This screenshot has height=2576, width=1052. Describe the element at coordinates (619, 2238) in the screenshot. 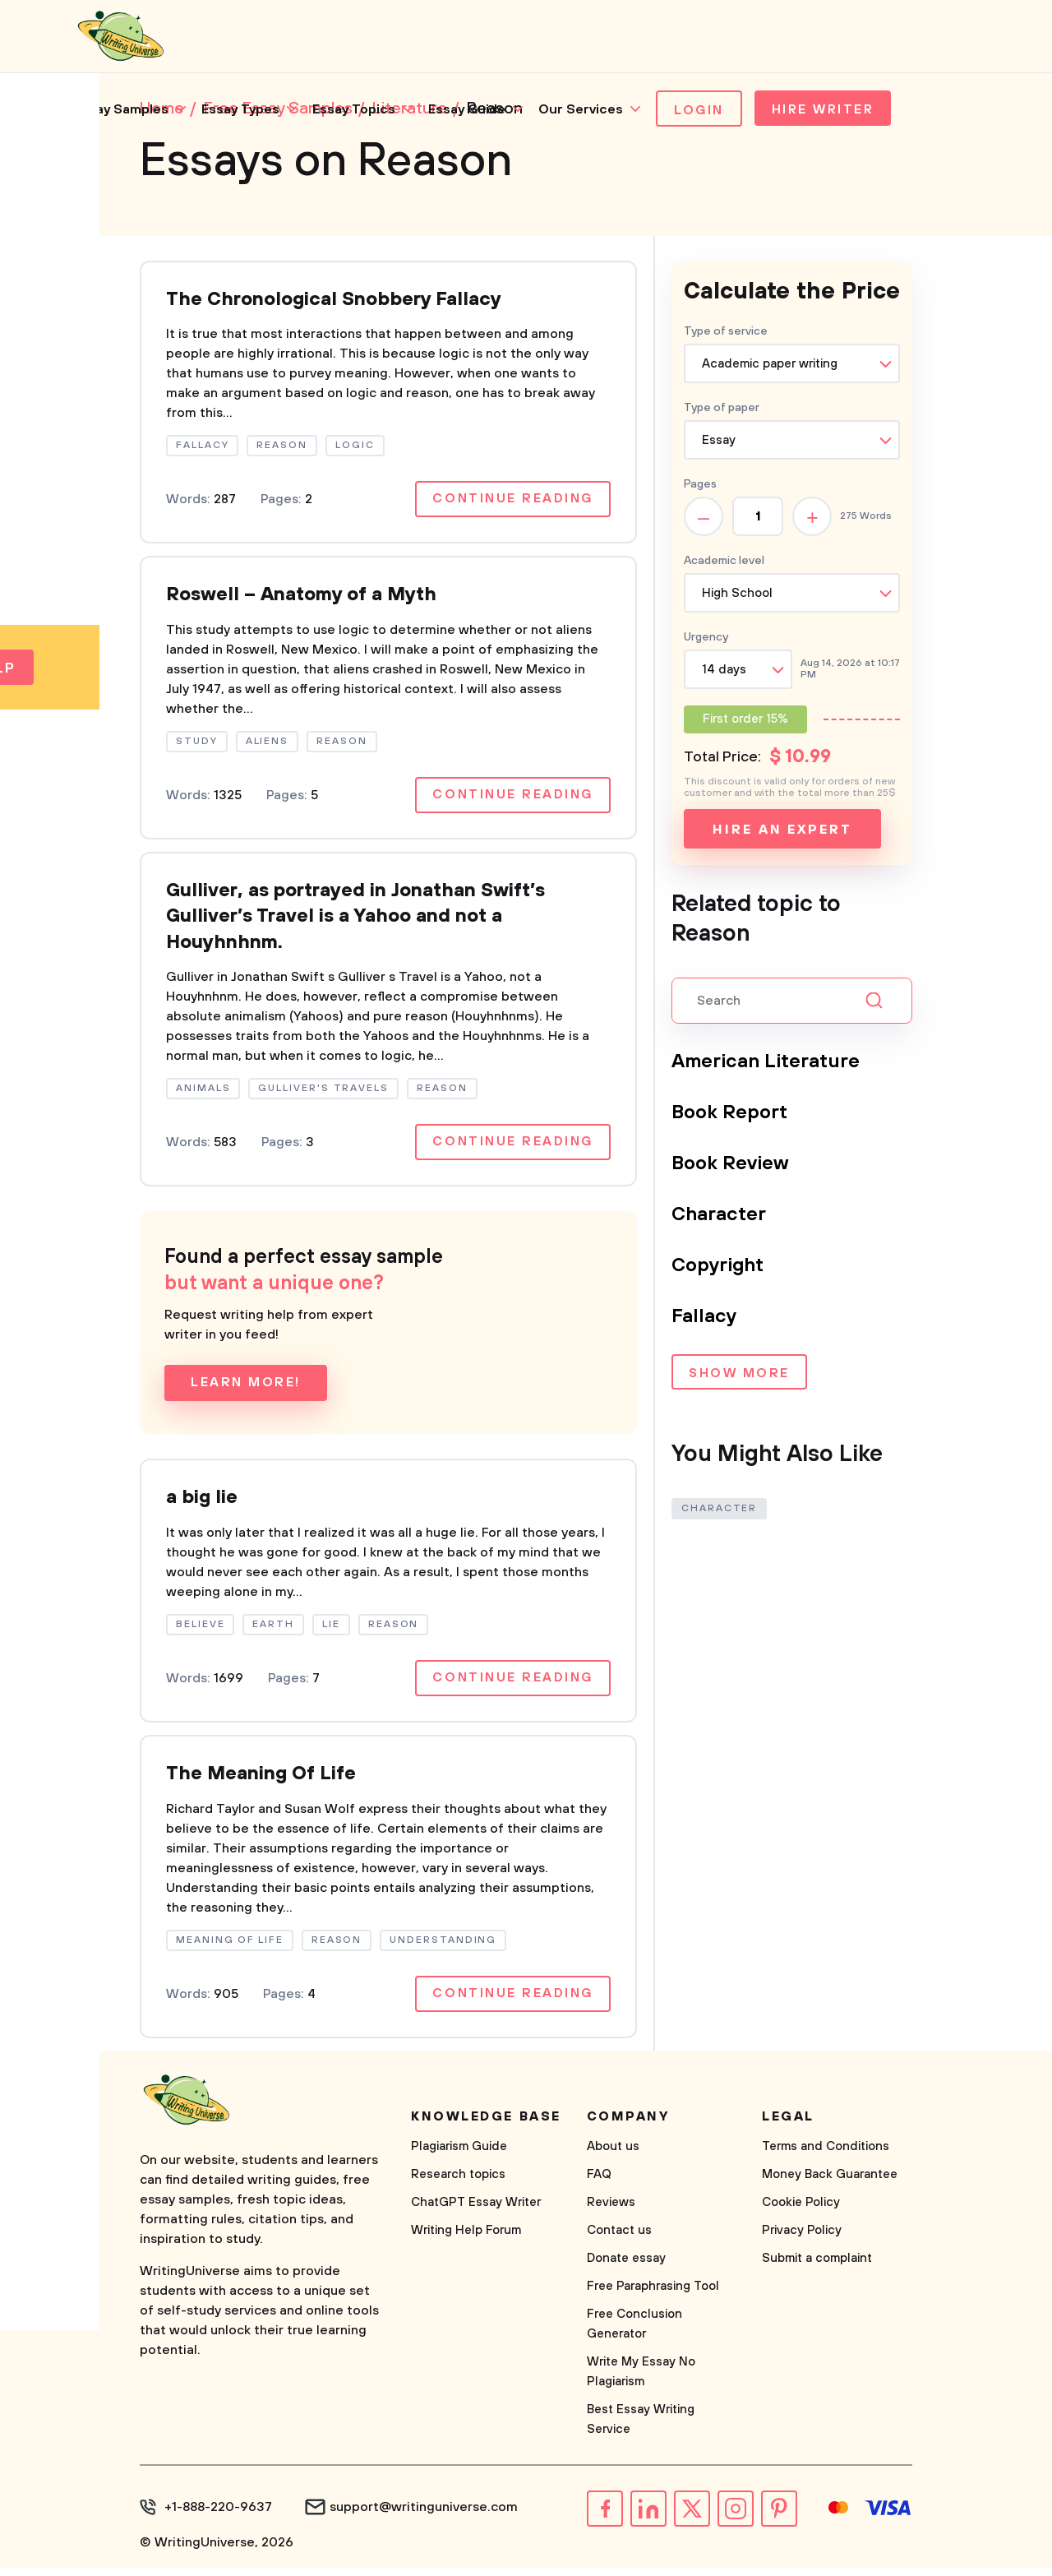

I see `Contact us` at that location.